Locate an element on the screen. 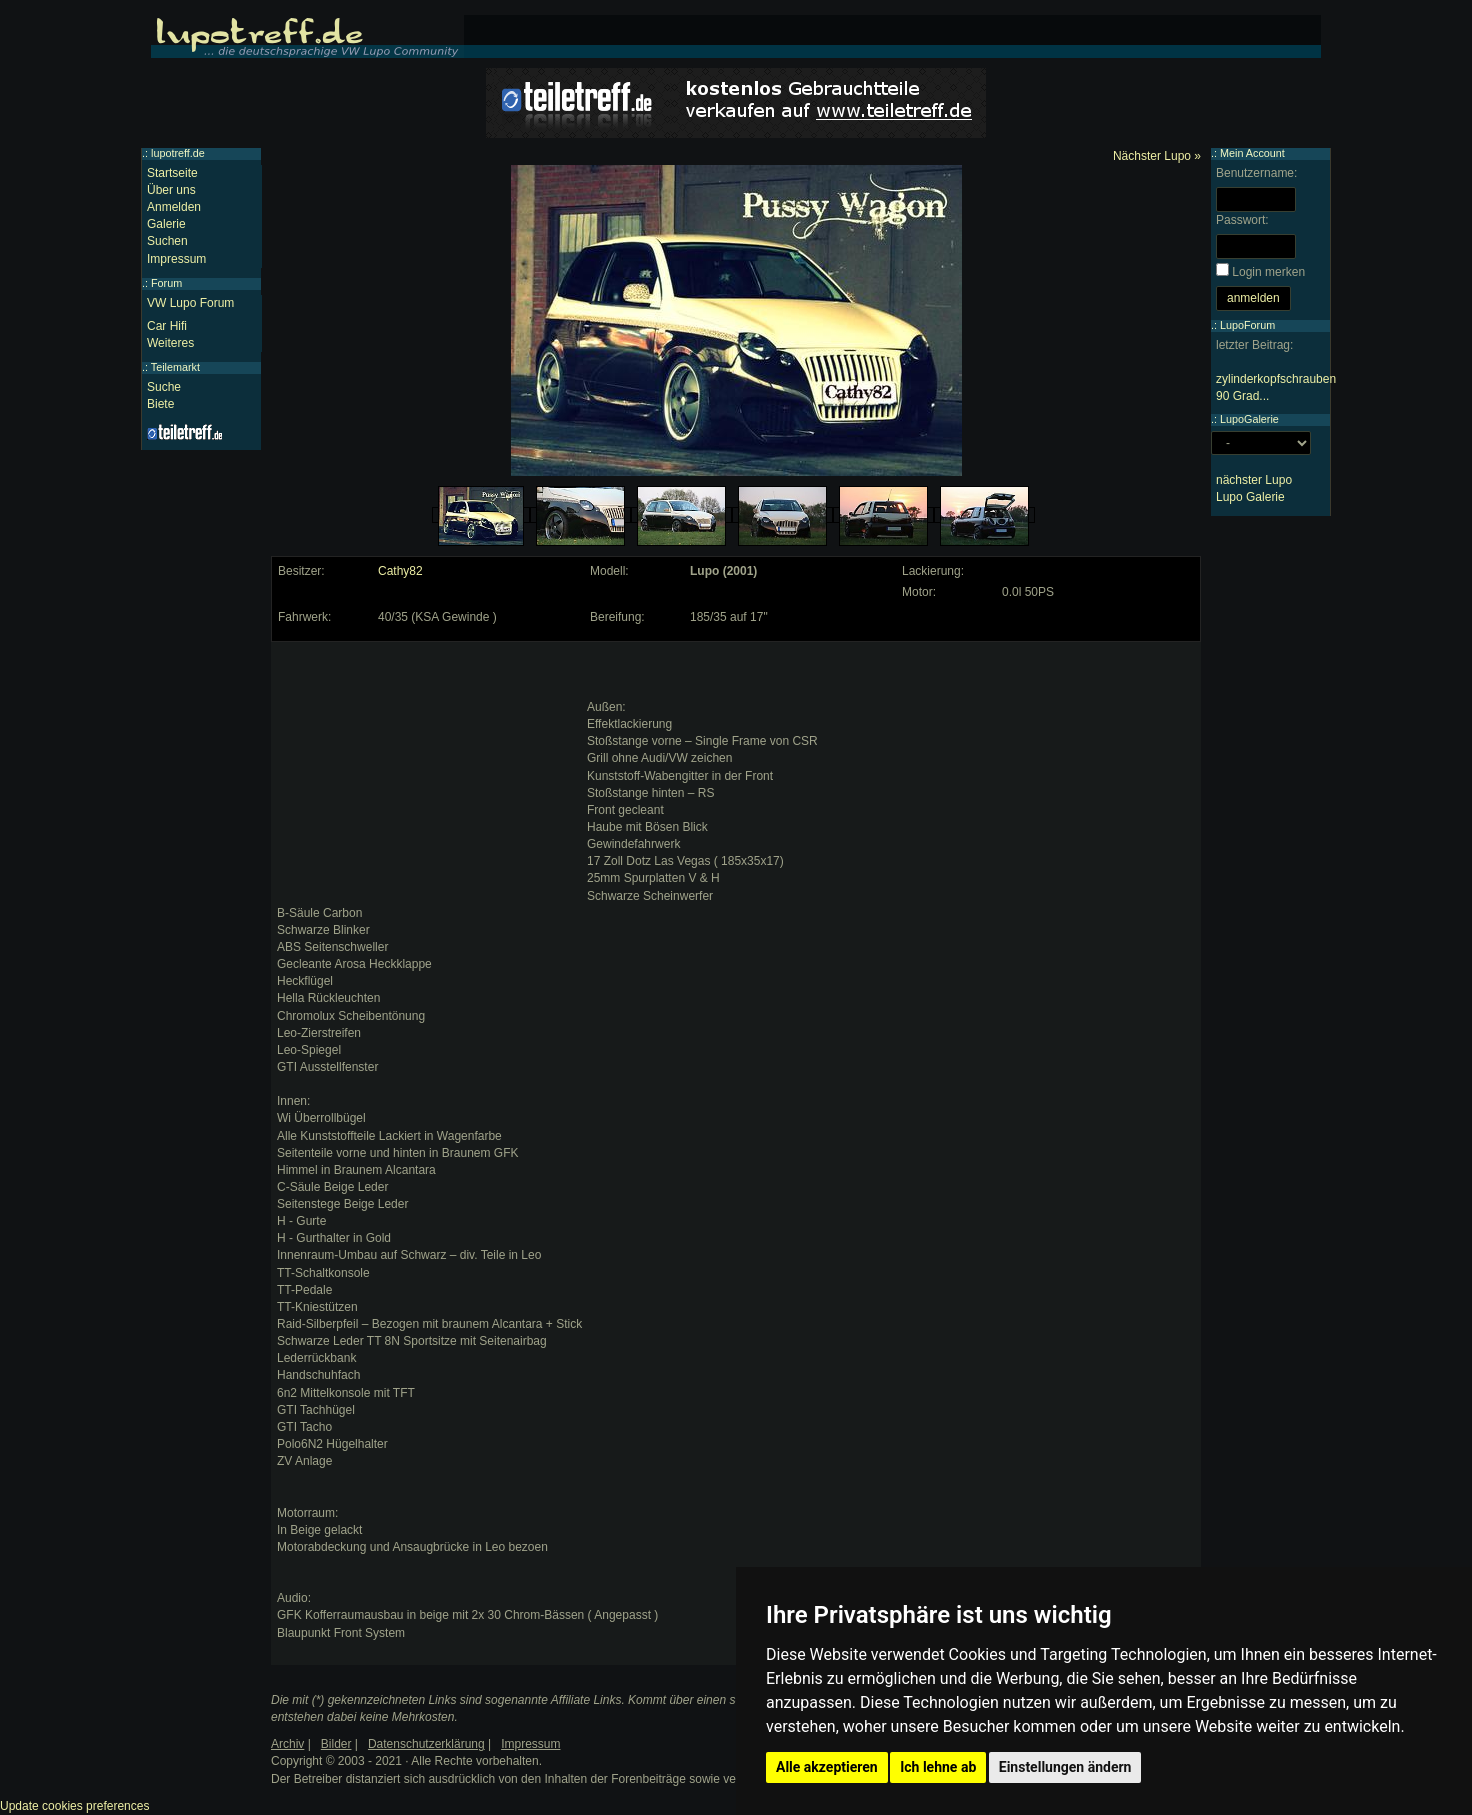  Startseite is located at coordinates (172, 173).